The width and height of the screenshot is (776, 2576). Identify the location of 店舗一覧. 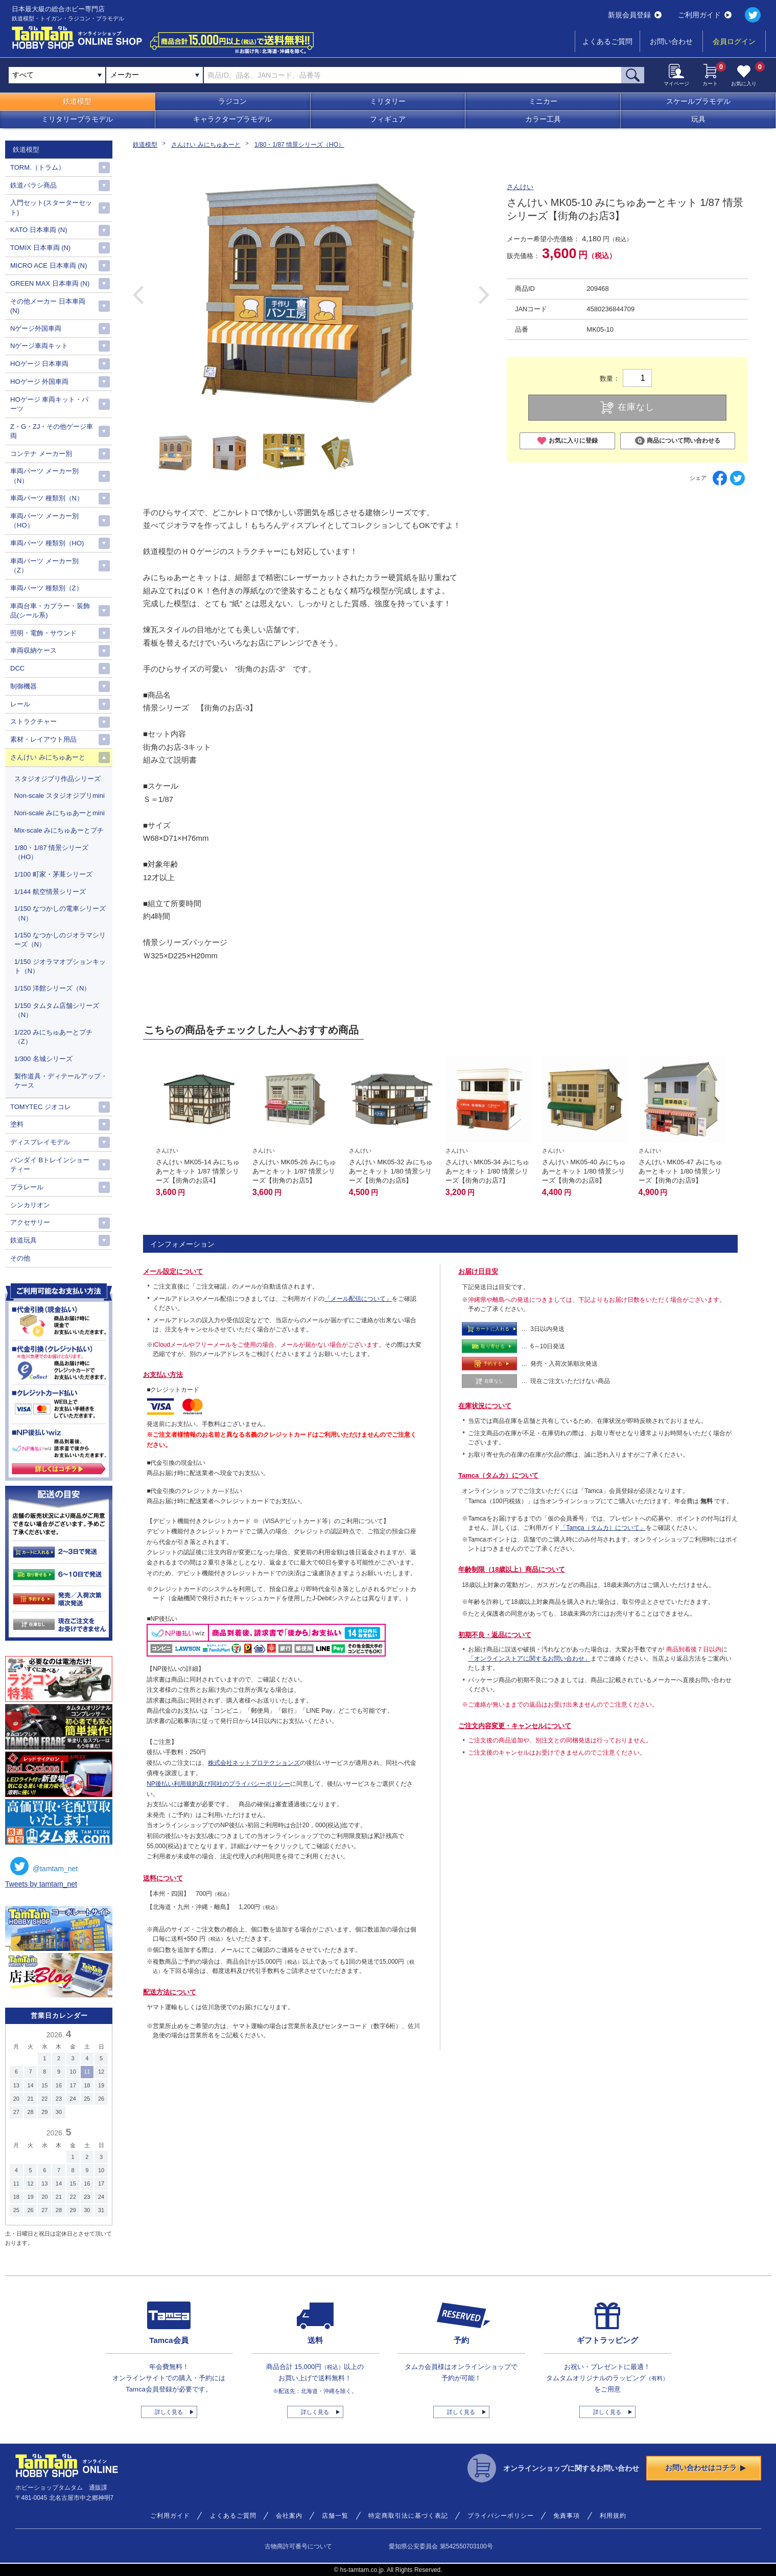
(335, 2515).